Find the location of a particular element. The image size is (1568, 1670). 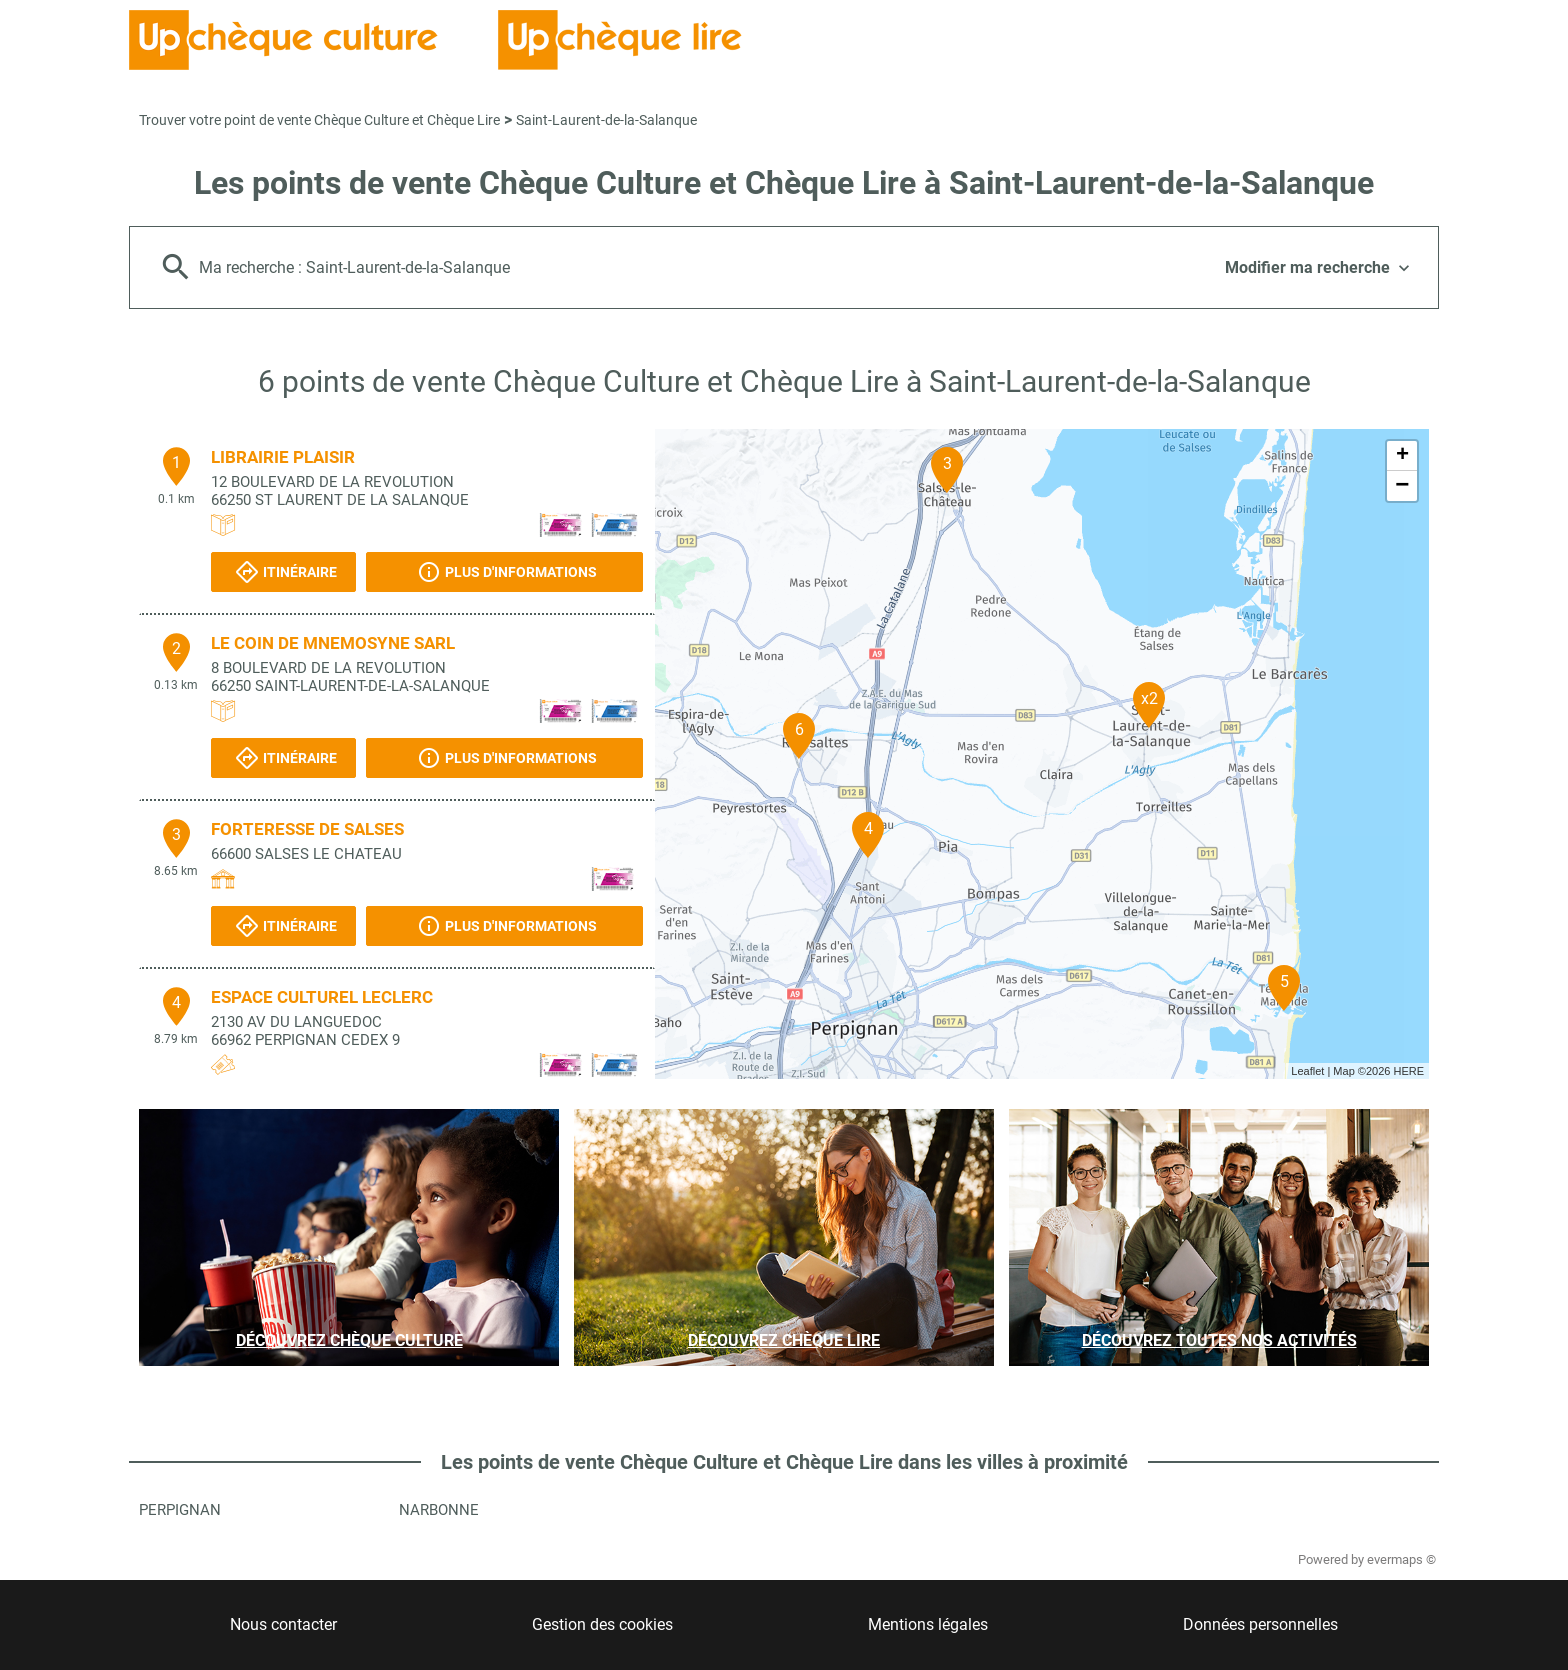

Mentions légales is located at coordinates (928, 1624).